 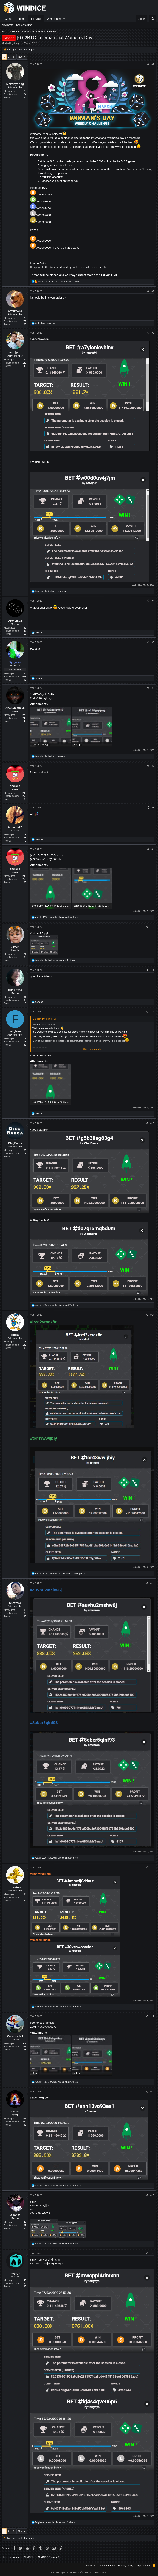 What do you see at coordinates (55, 960) in the screenshot?
I see `, , and 2 others` at bounding box center [55, 960].